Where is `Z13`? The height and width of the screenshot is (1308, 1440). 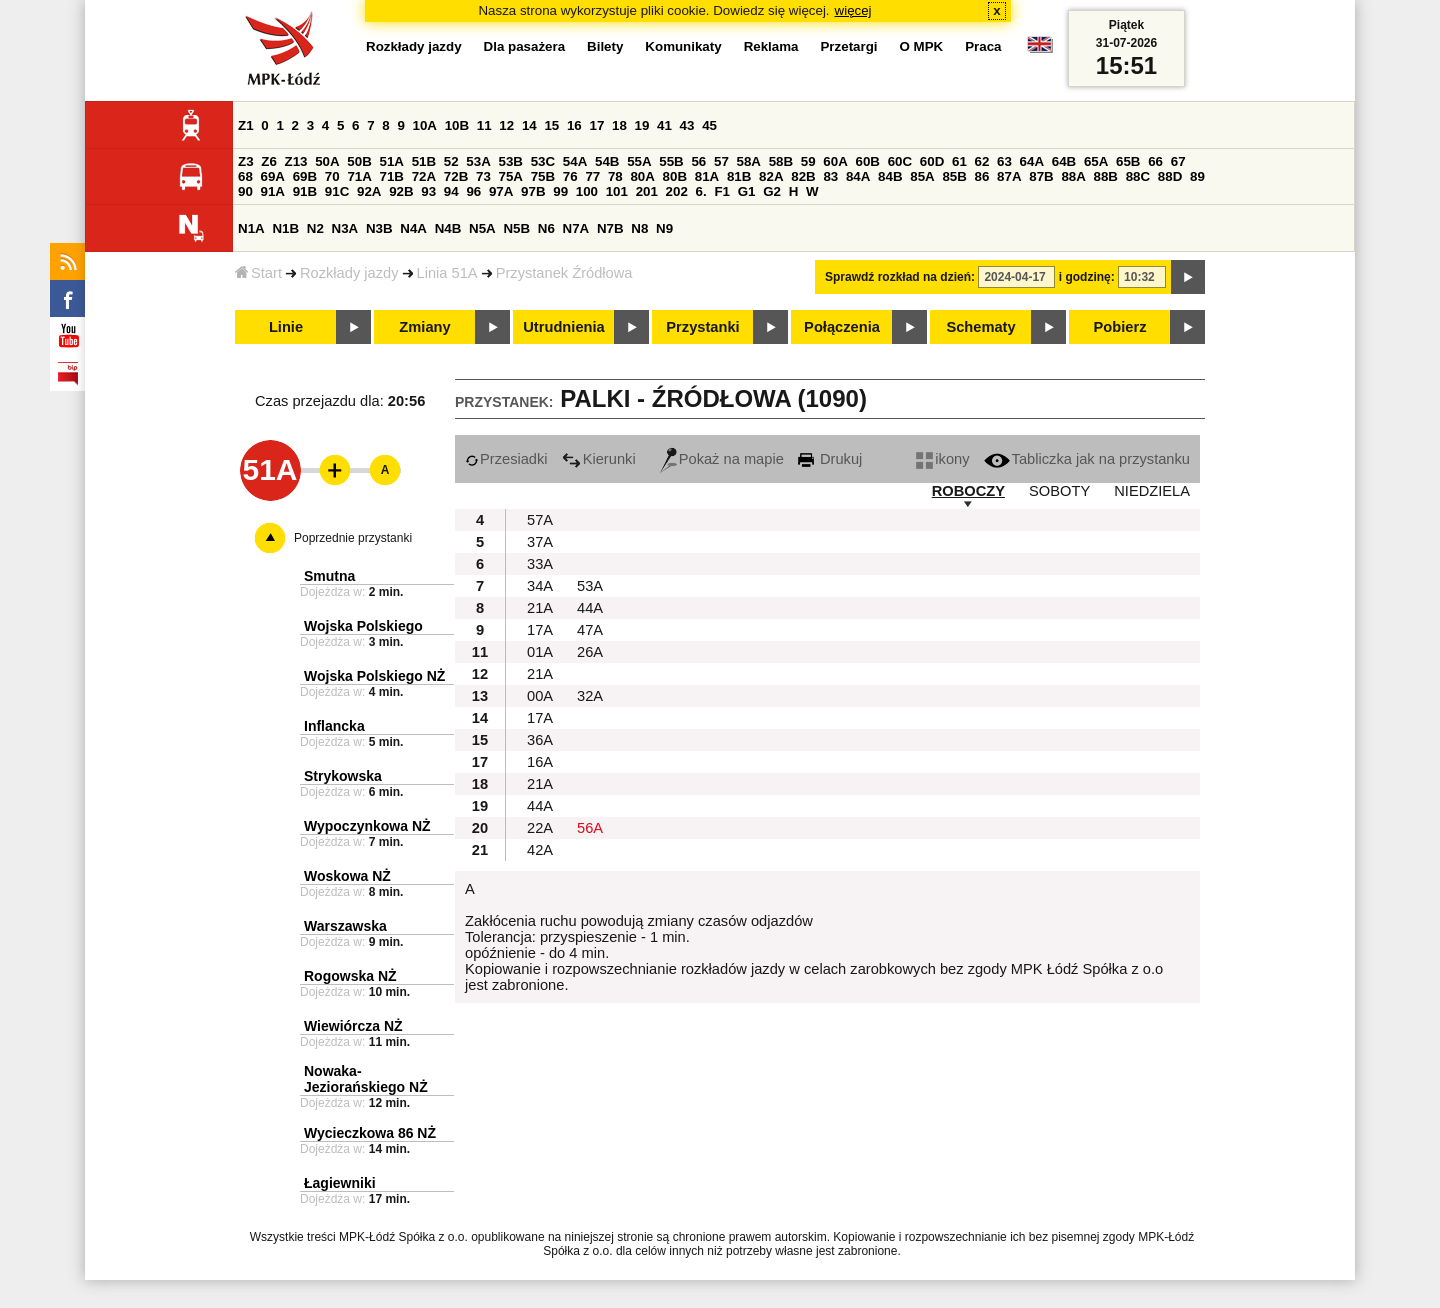
Z13 is located at coordinates (296, 161).